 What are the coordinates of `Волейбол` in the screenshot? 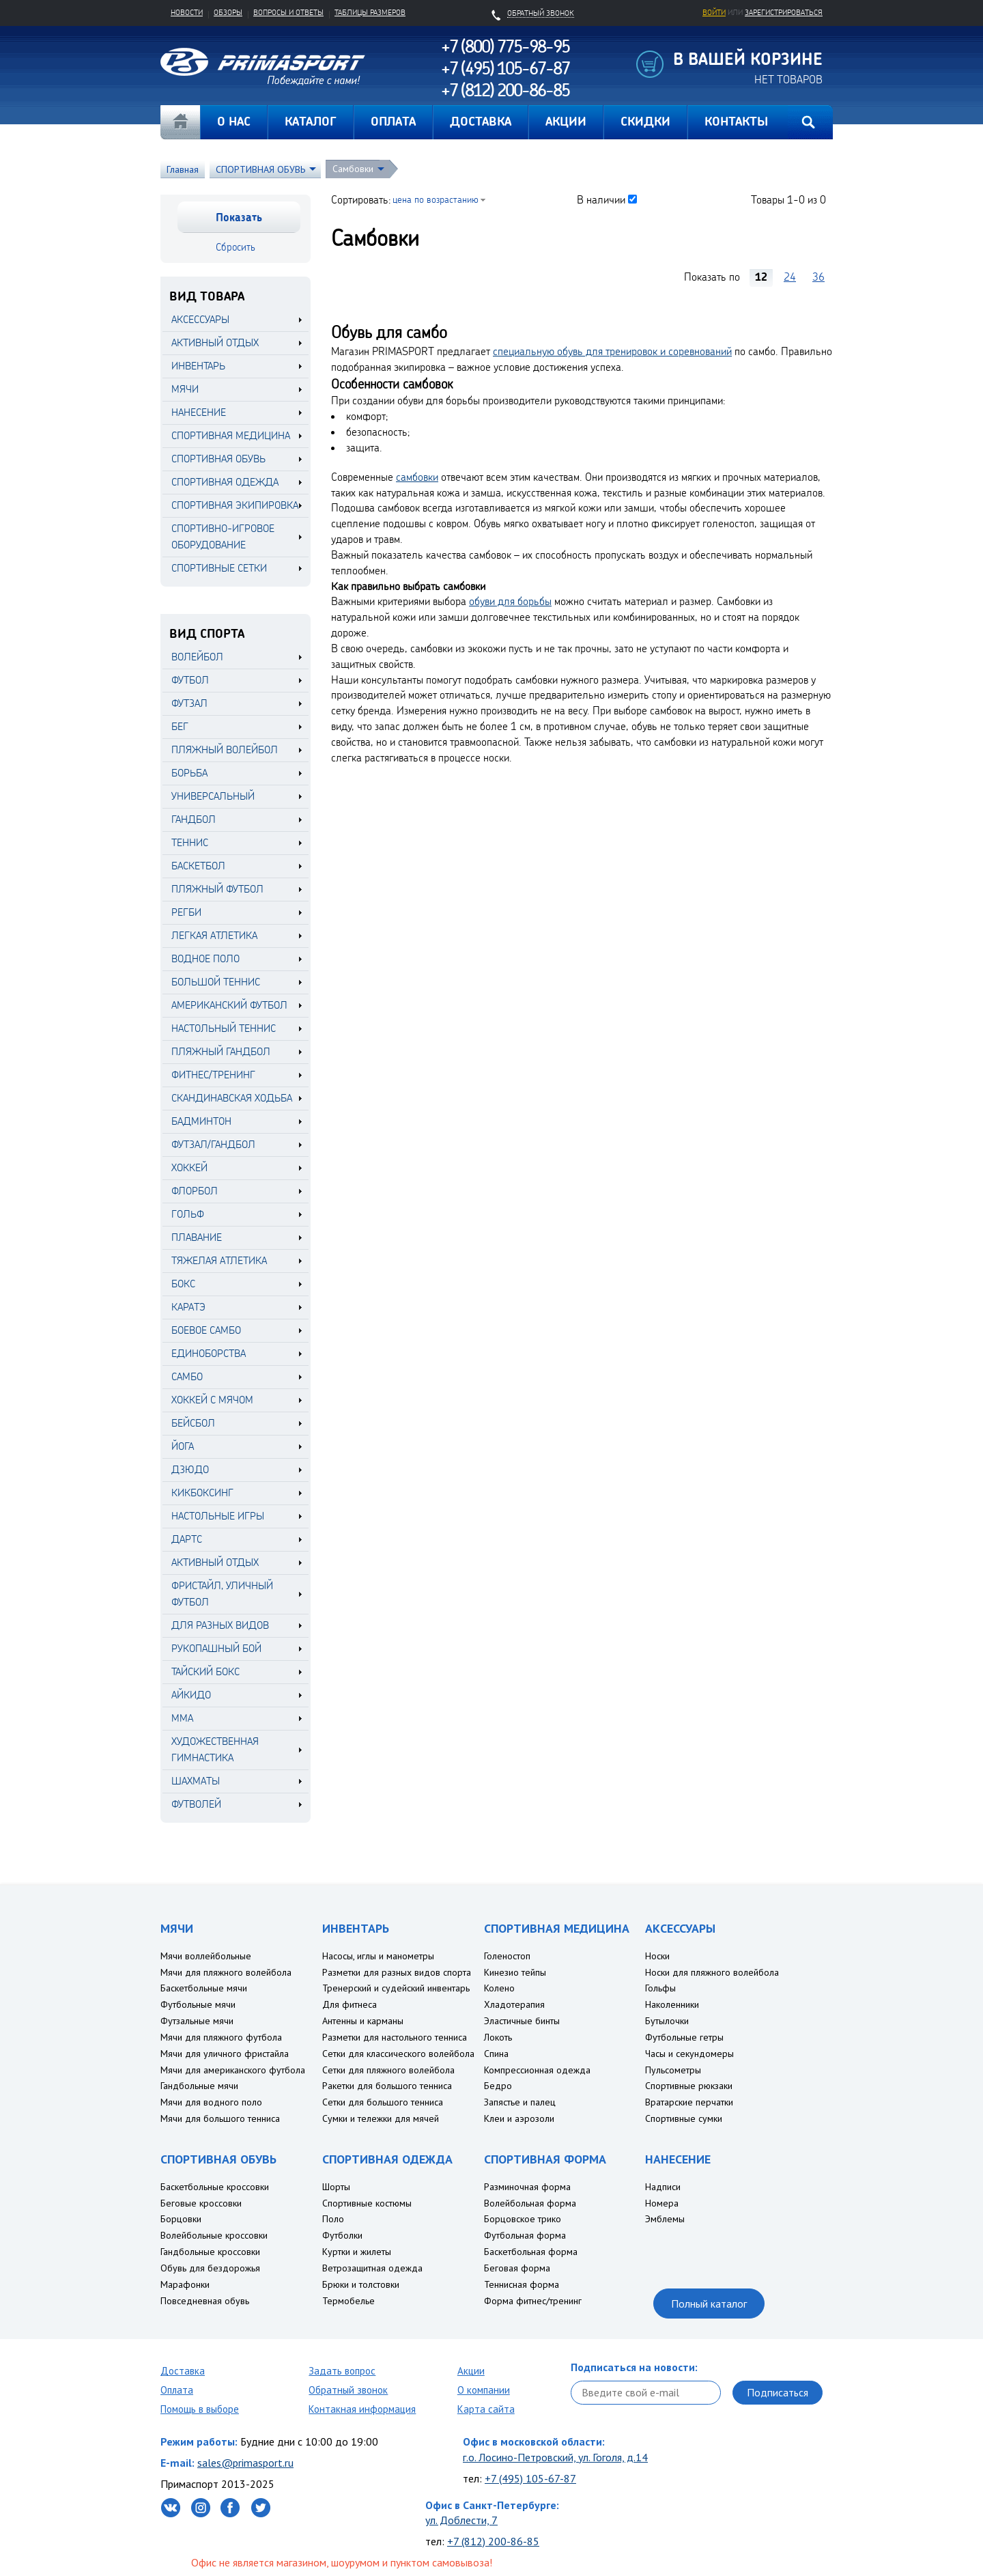 It's located at (197, 656).